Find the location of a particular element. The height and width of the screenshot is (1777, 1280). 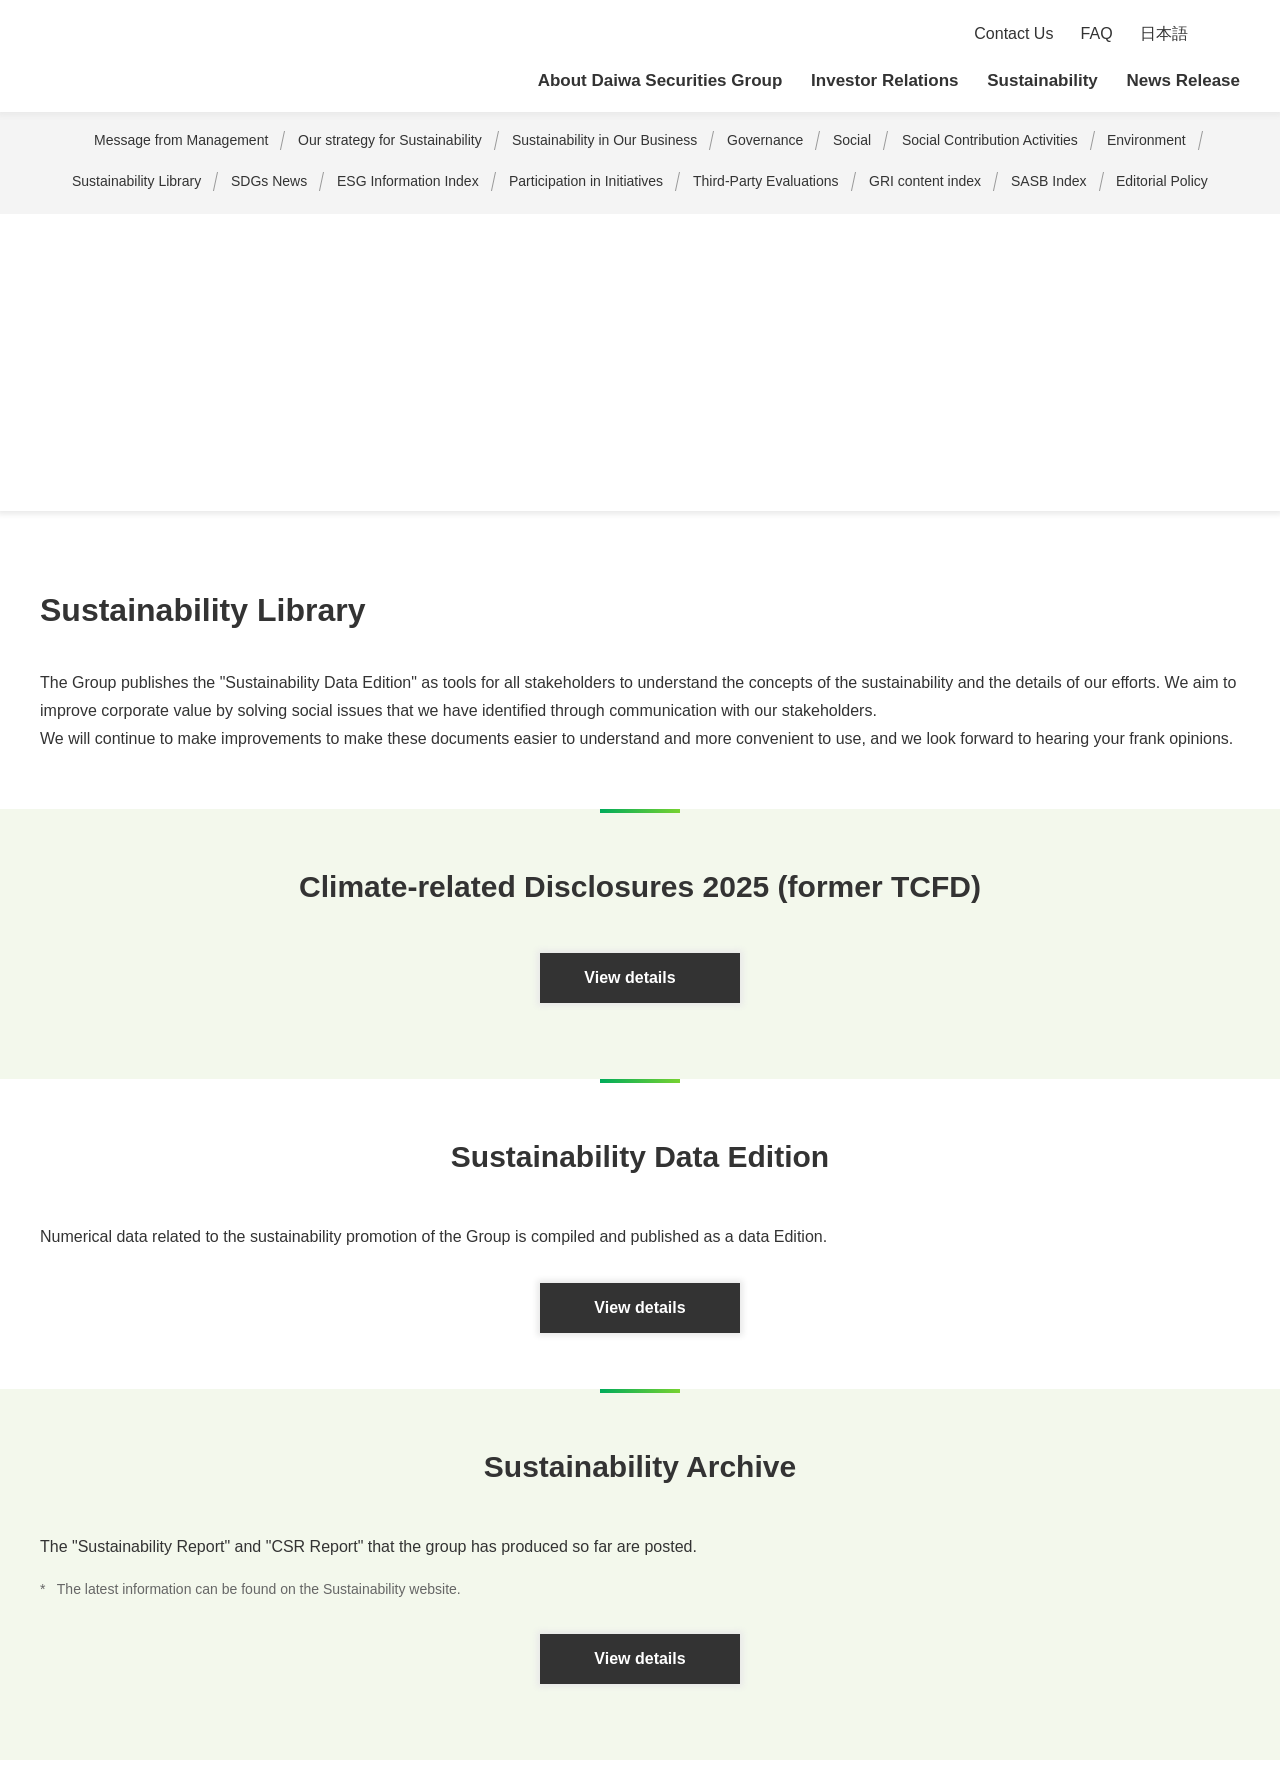

Contact Us is located at coordinates (1015, 34).